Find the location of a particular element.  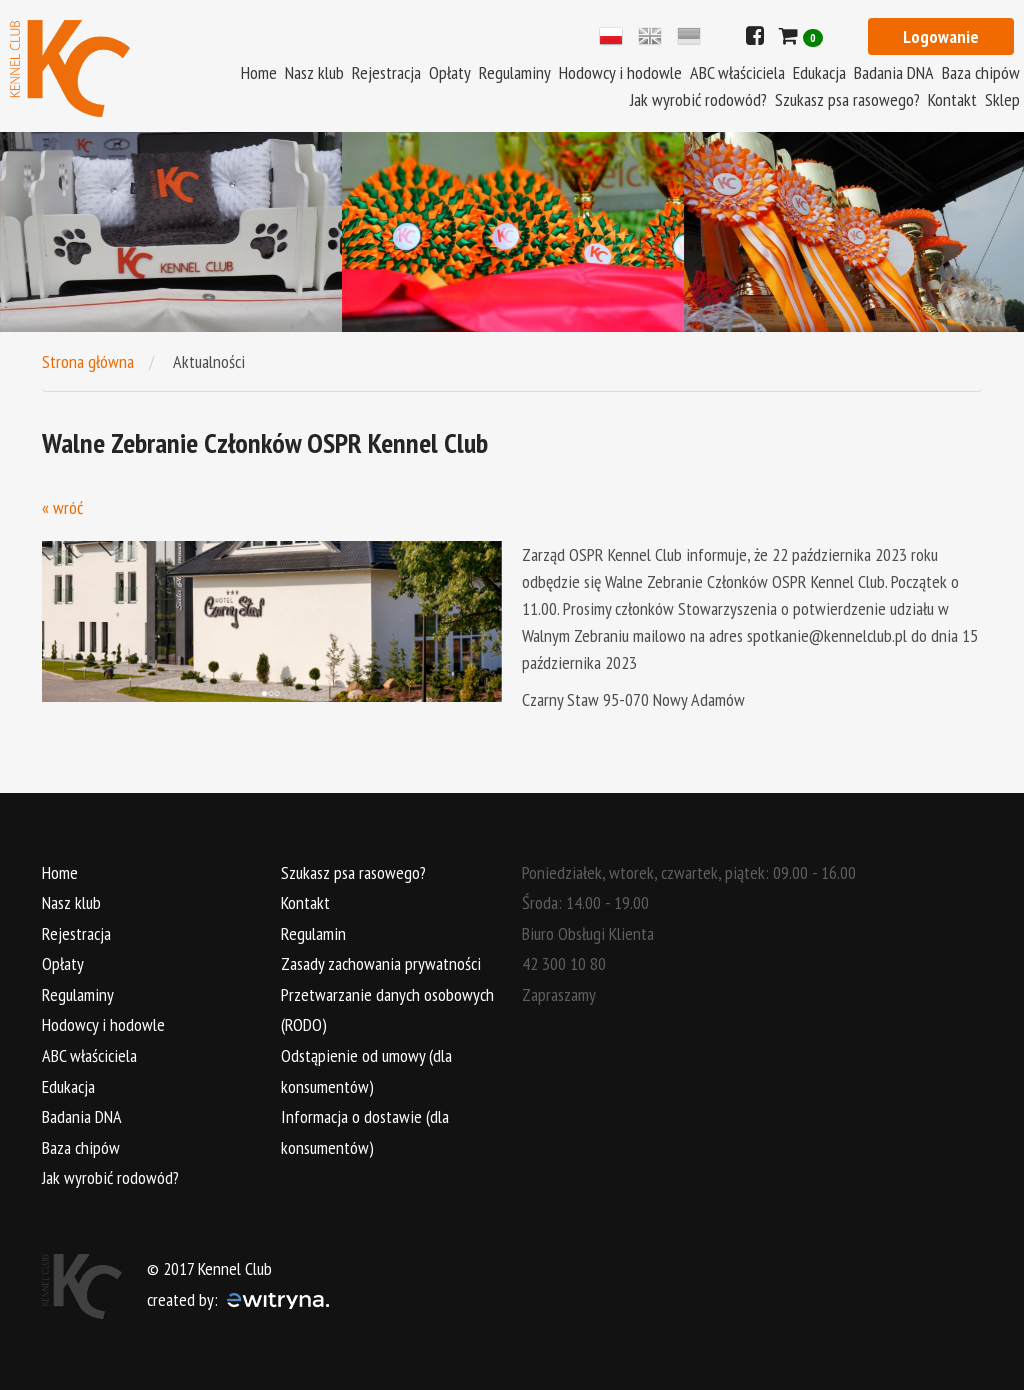

Opłaty is located at coordinates (450, 72).